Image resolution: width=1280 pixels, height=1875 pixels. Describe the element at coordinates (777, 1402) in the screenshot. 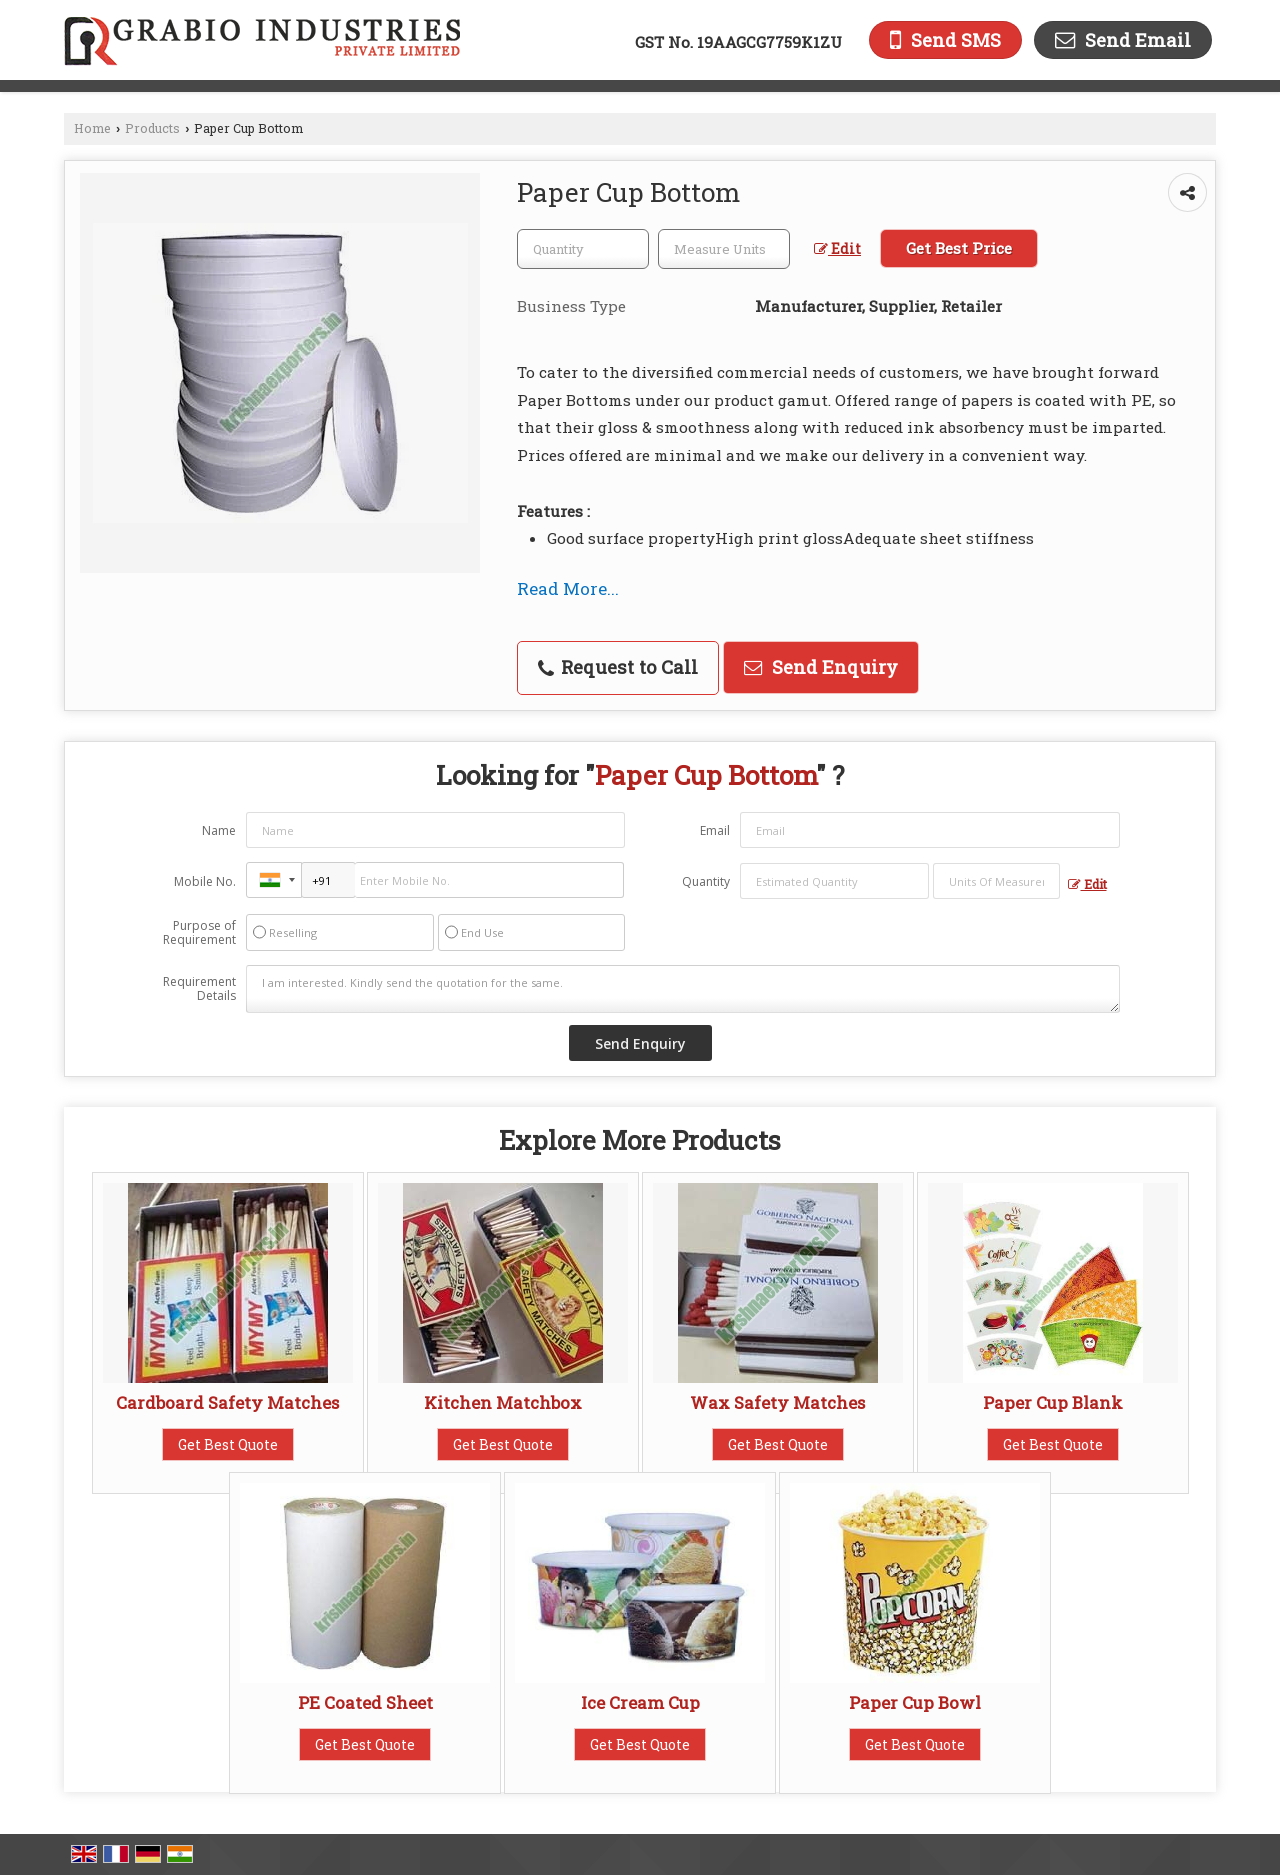

I see `Wax Safety Matches` at that location.